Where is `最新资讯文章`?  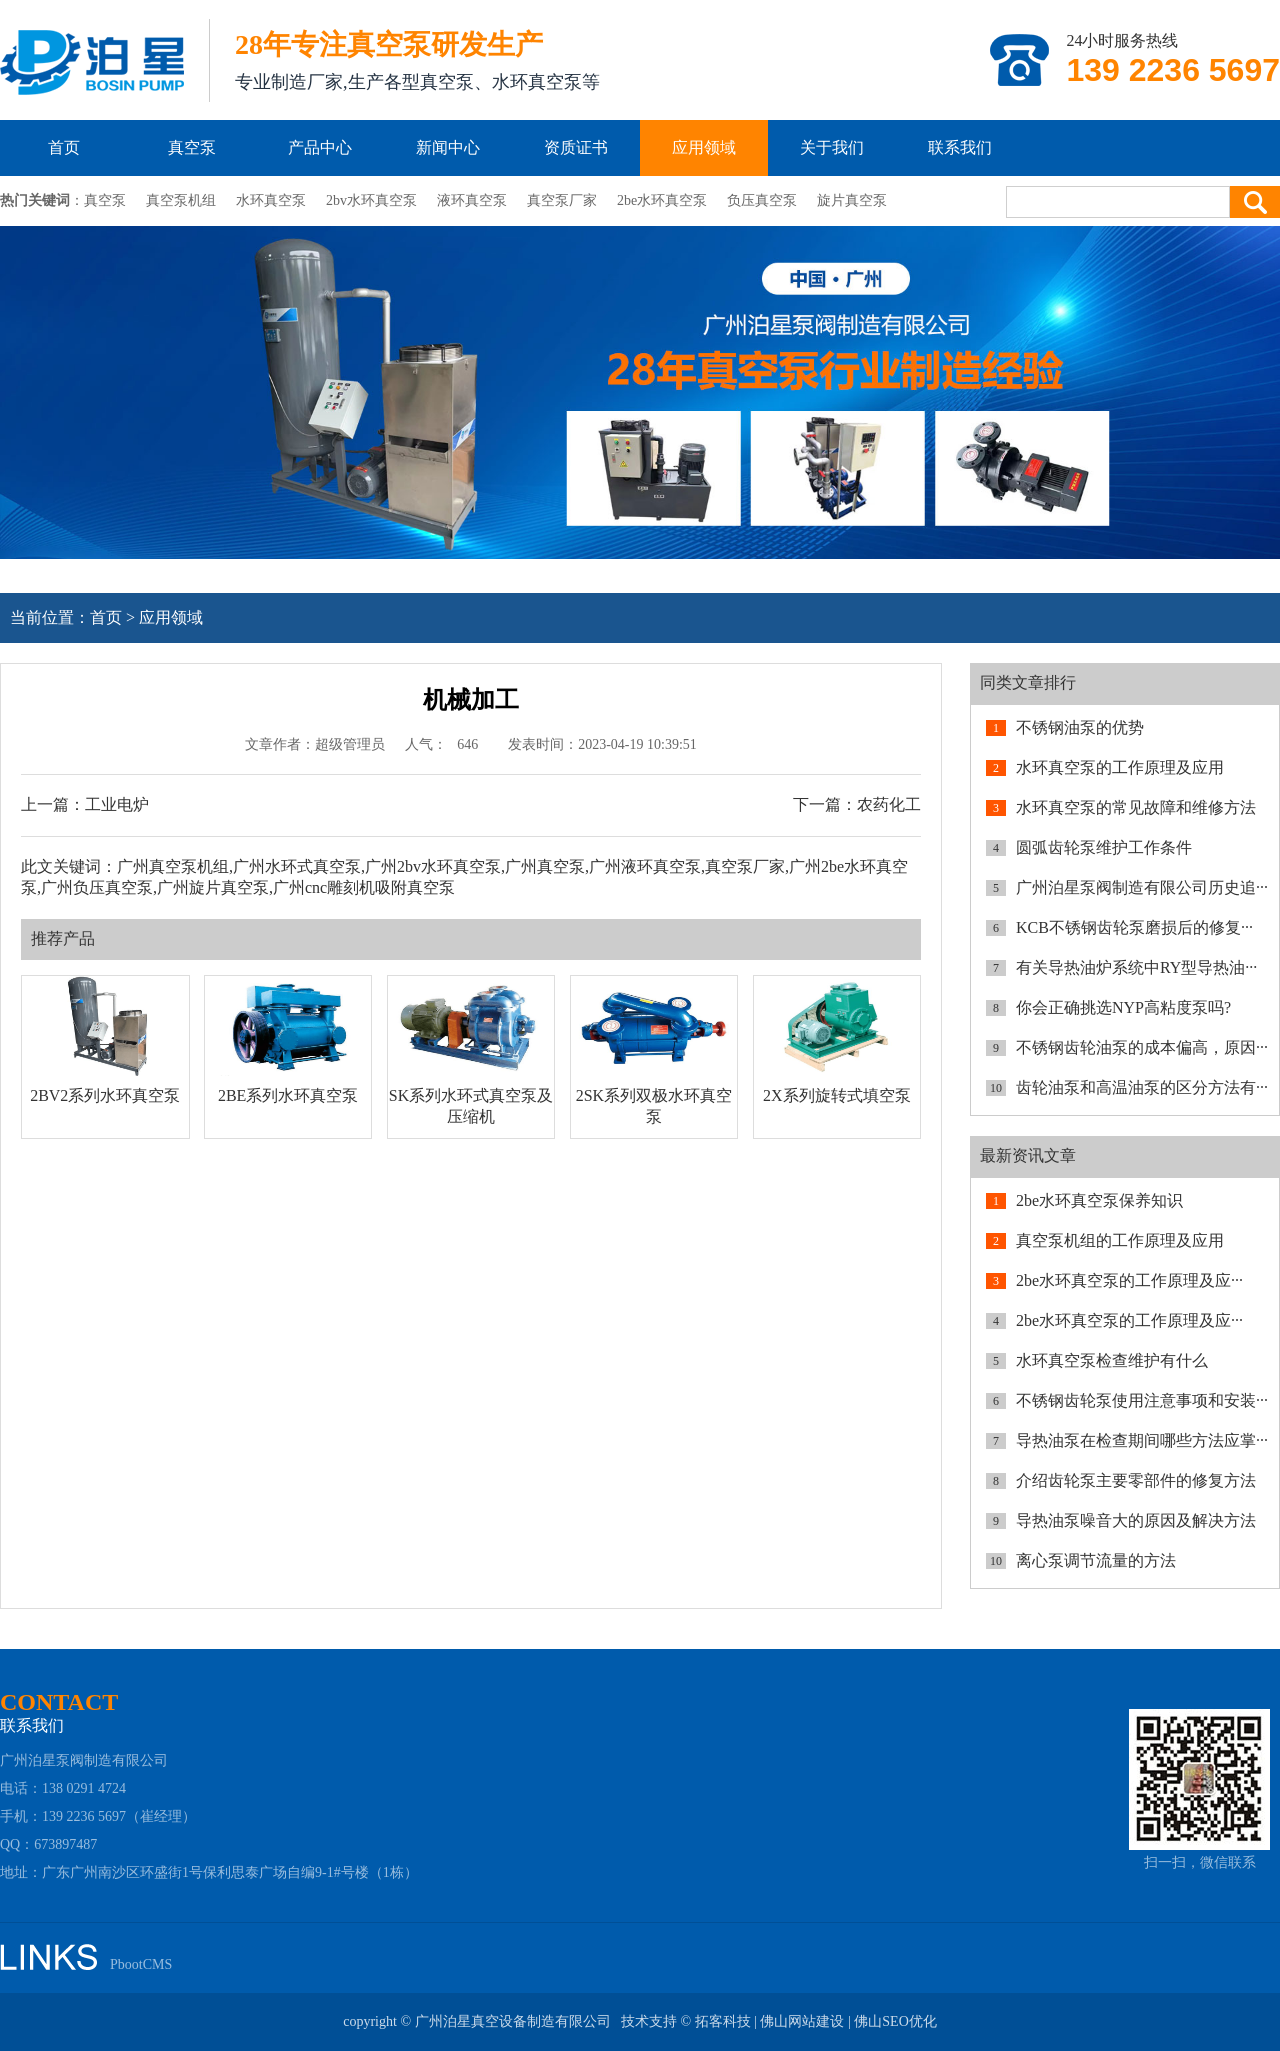
最新资讯文章 is located at coordinates (1028, 1155).